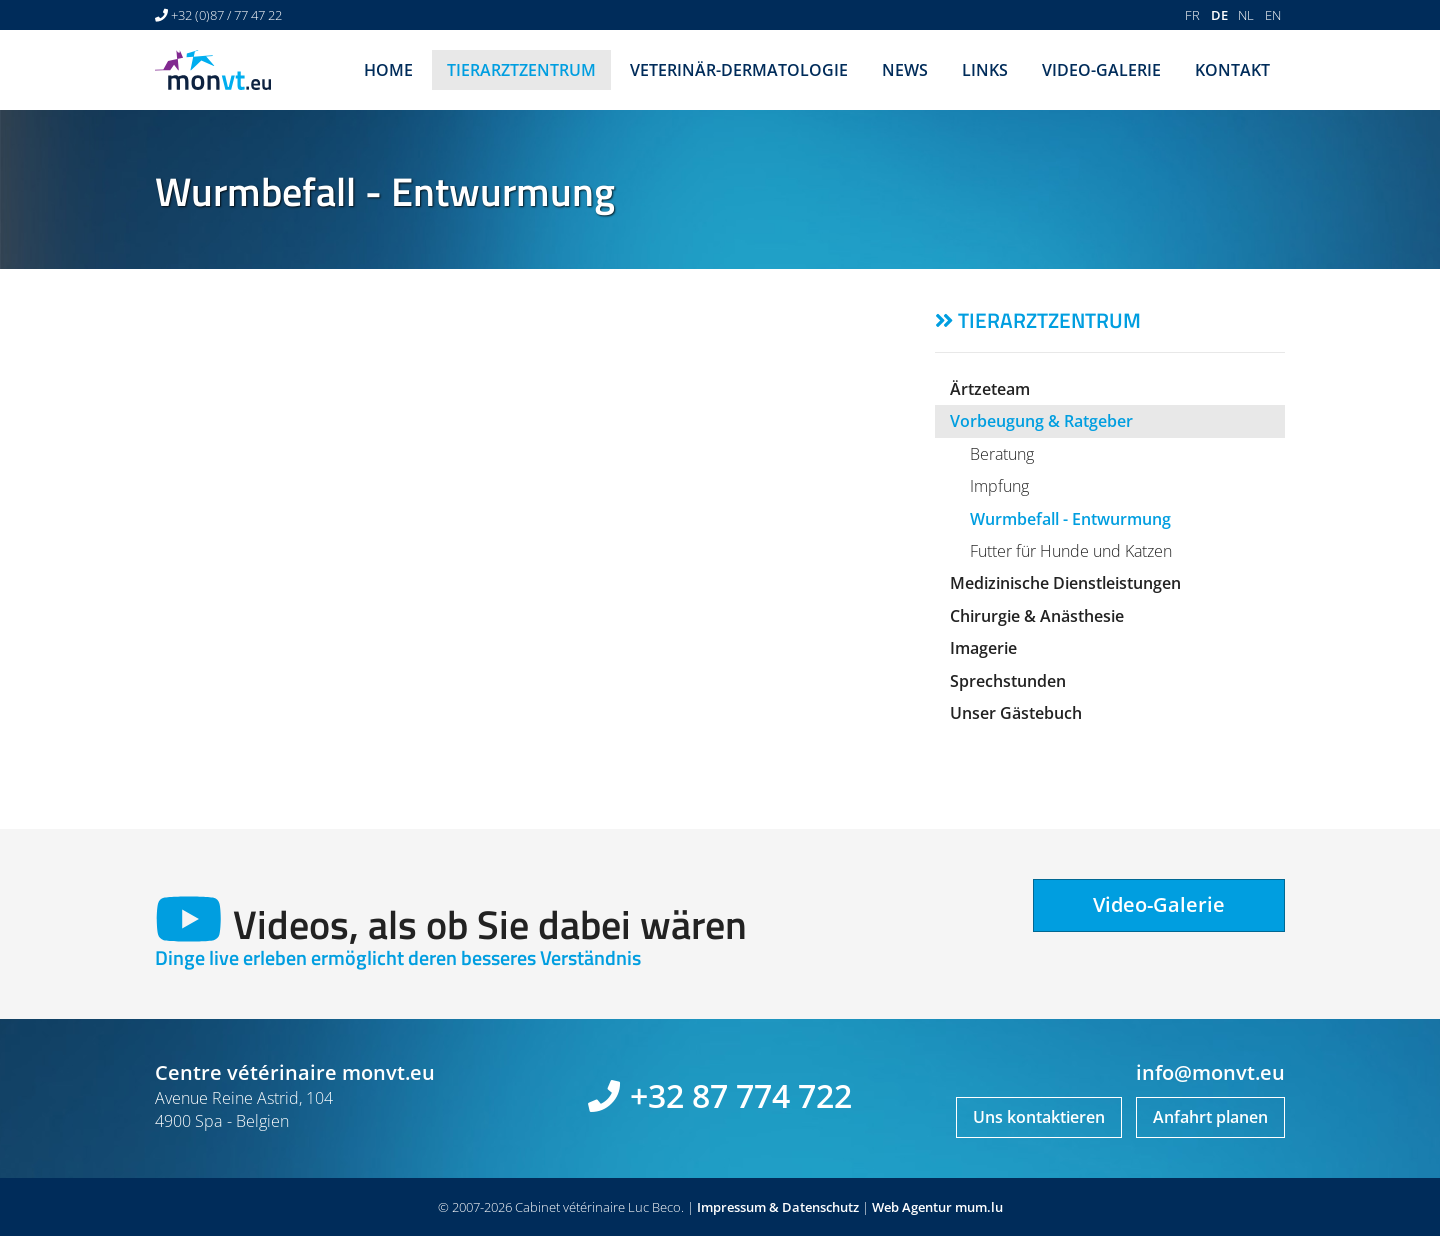  Describe the element at coordinates (1210, 1117) in the screenshot. I see `Anfahrt planen [Open route plan in new window]` at that location.